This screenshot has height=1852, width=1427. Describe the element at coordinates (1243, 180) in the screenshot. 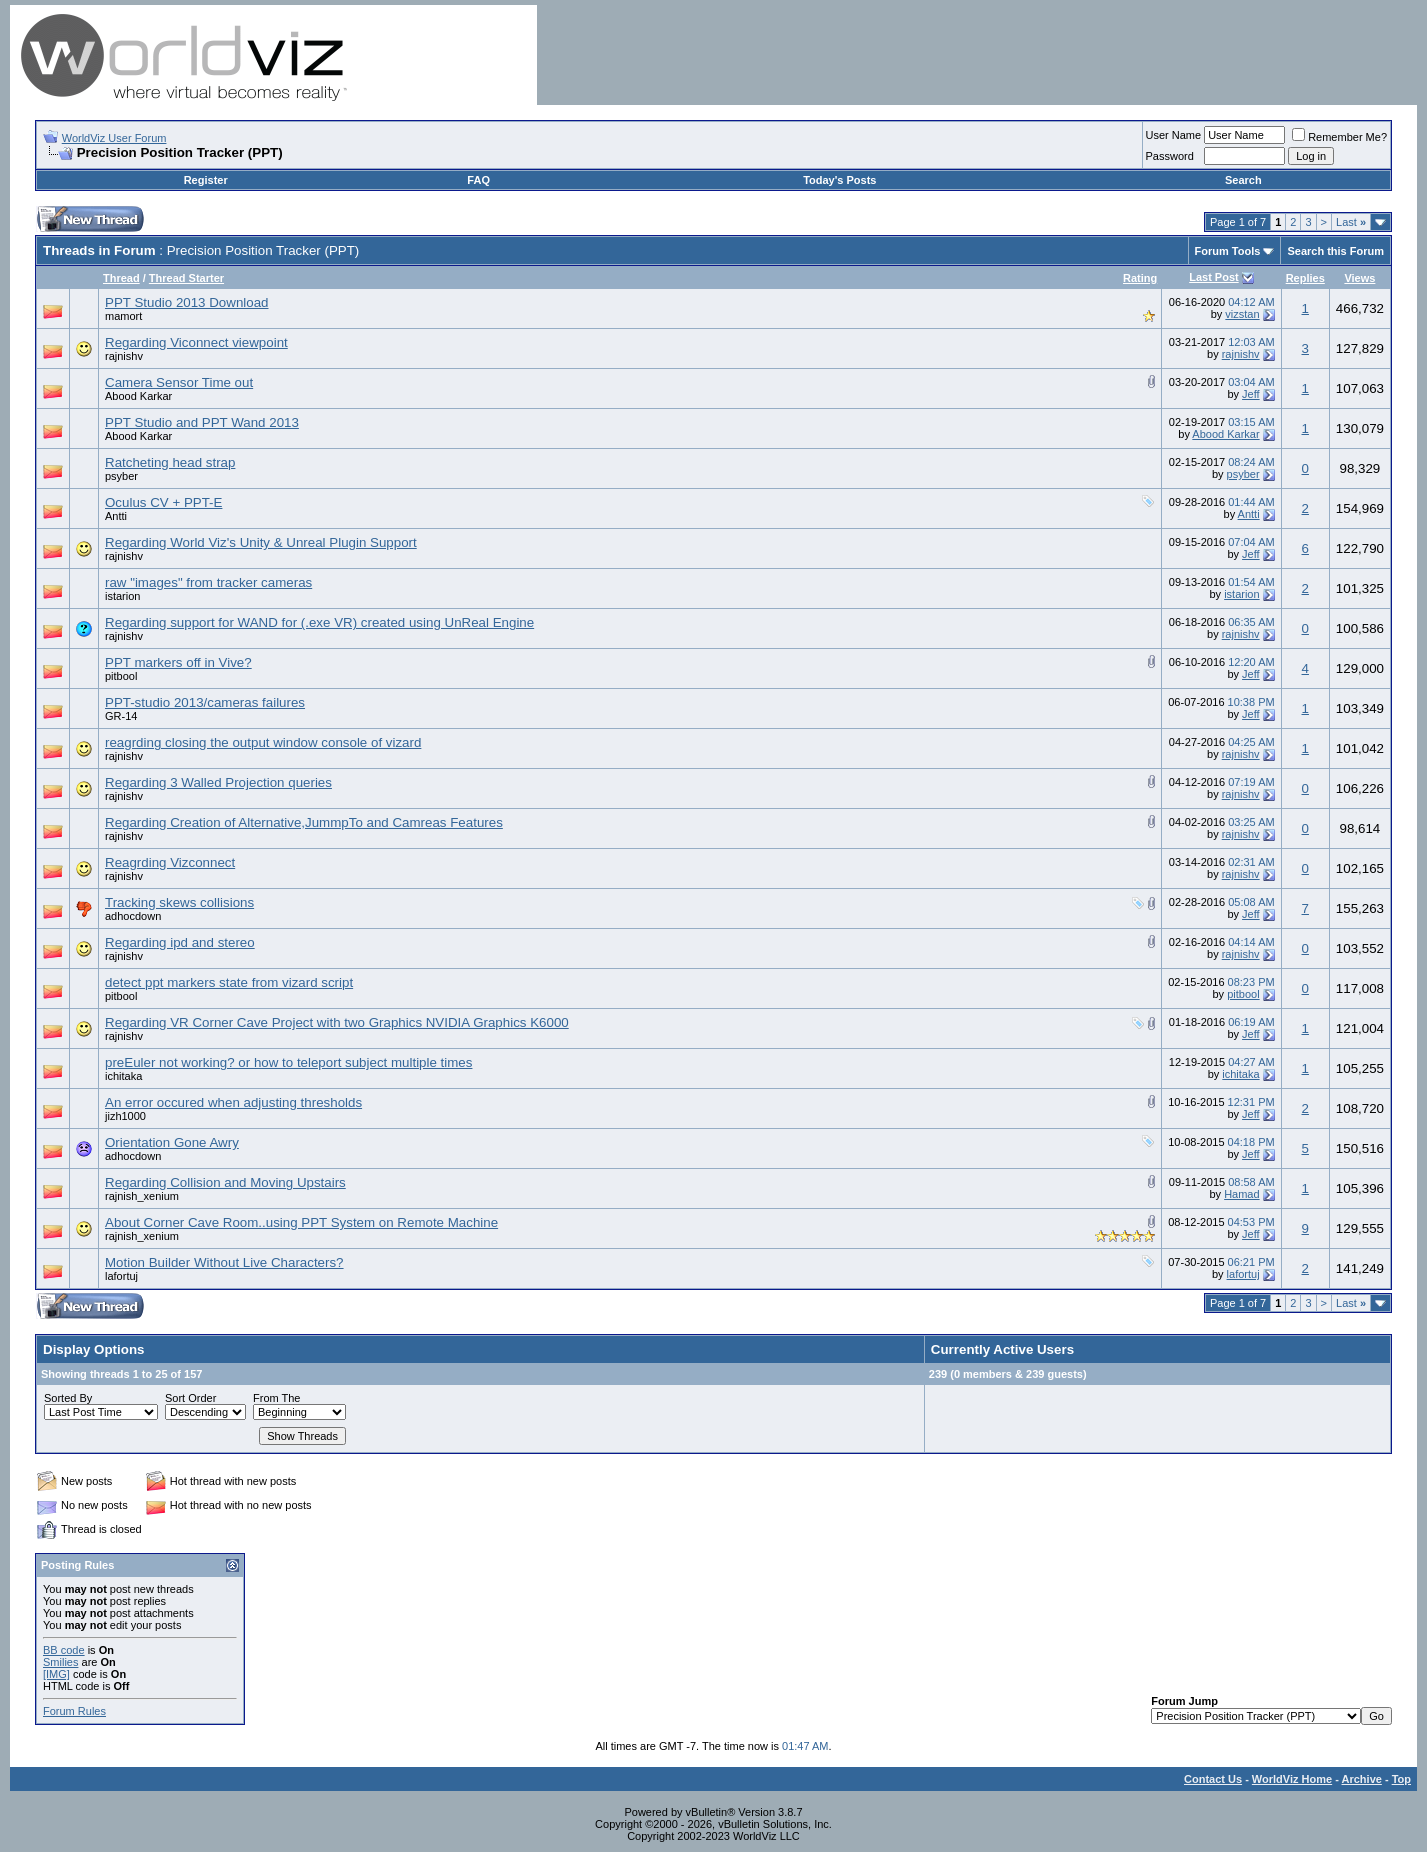

I see `Search` at that location.